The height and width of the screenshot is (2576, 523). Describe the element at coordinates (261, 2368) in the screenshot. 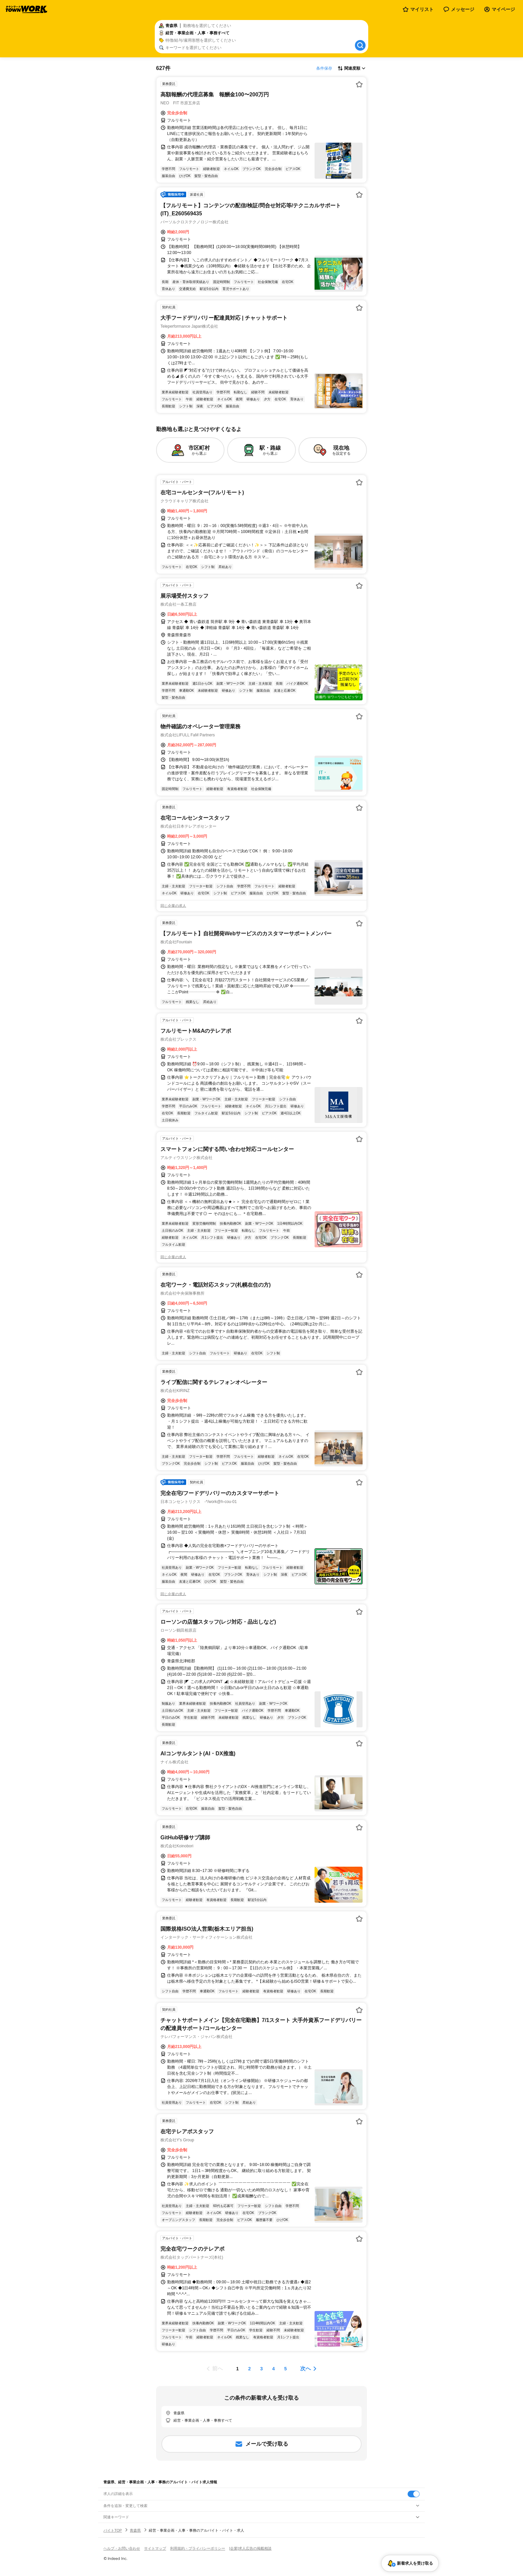

I see `[ページ3]` at that location.